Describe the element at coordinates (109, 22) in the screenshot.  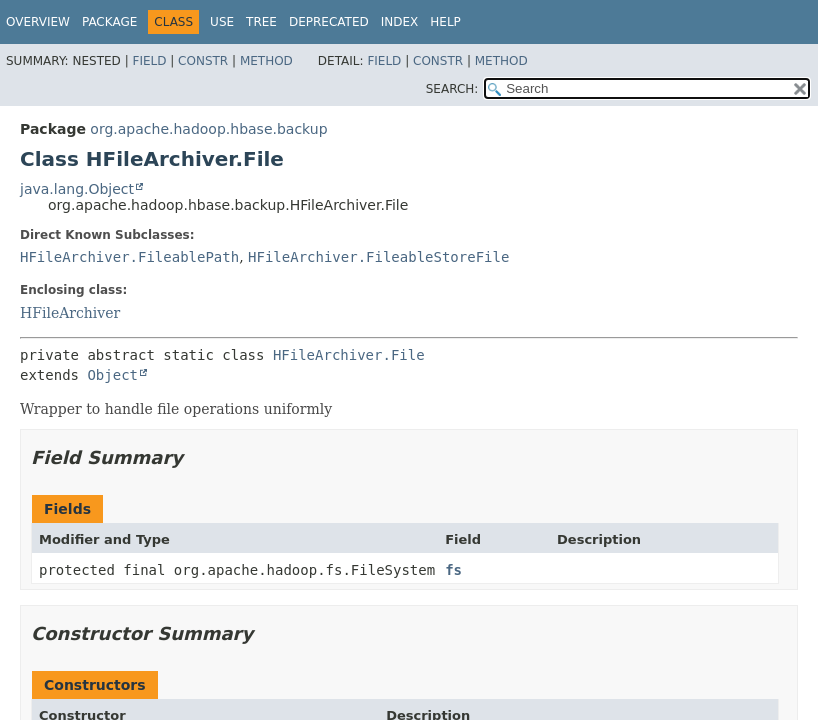
I see `Package` at that location.